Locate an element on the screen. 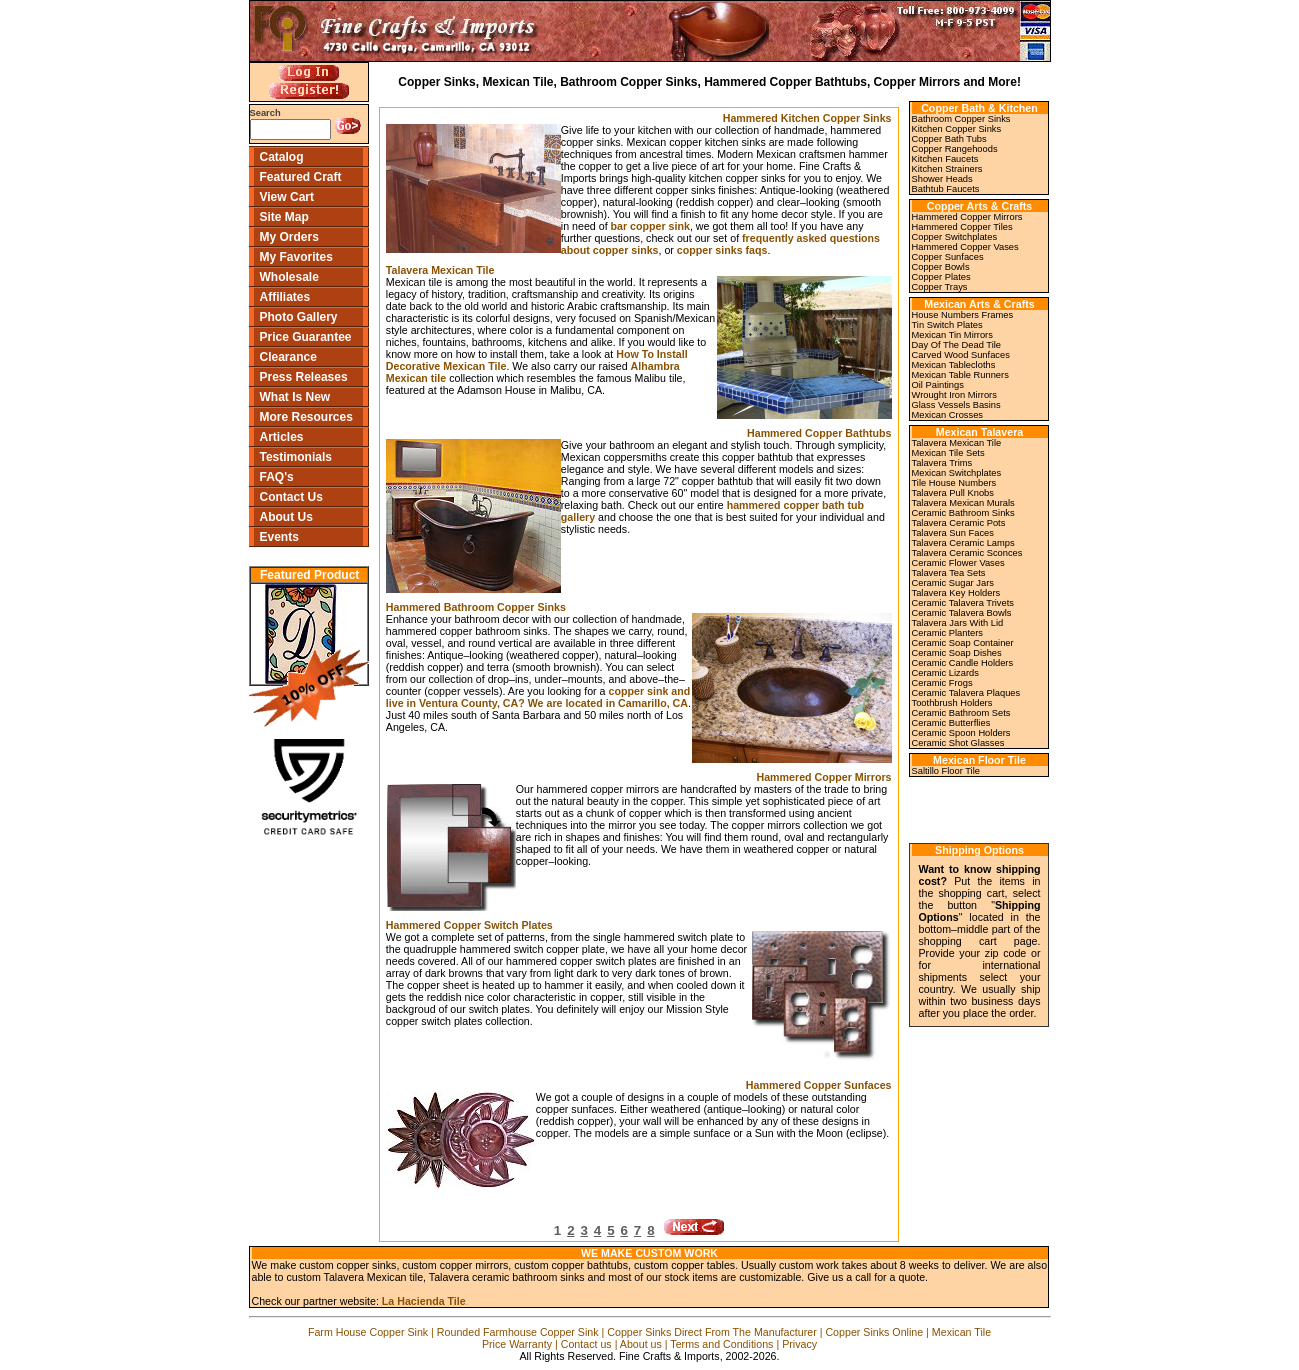  Oil Paintings is located at coordinates (938, 385).